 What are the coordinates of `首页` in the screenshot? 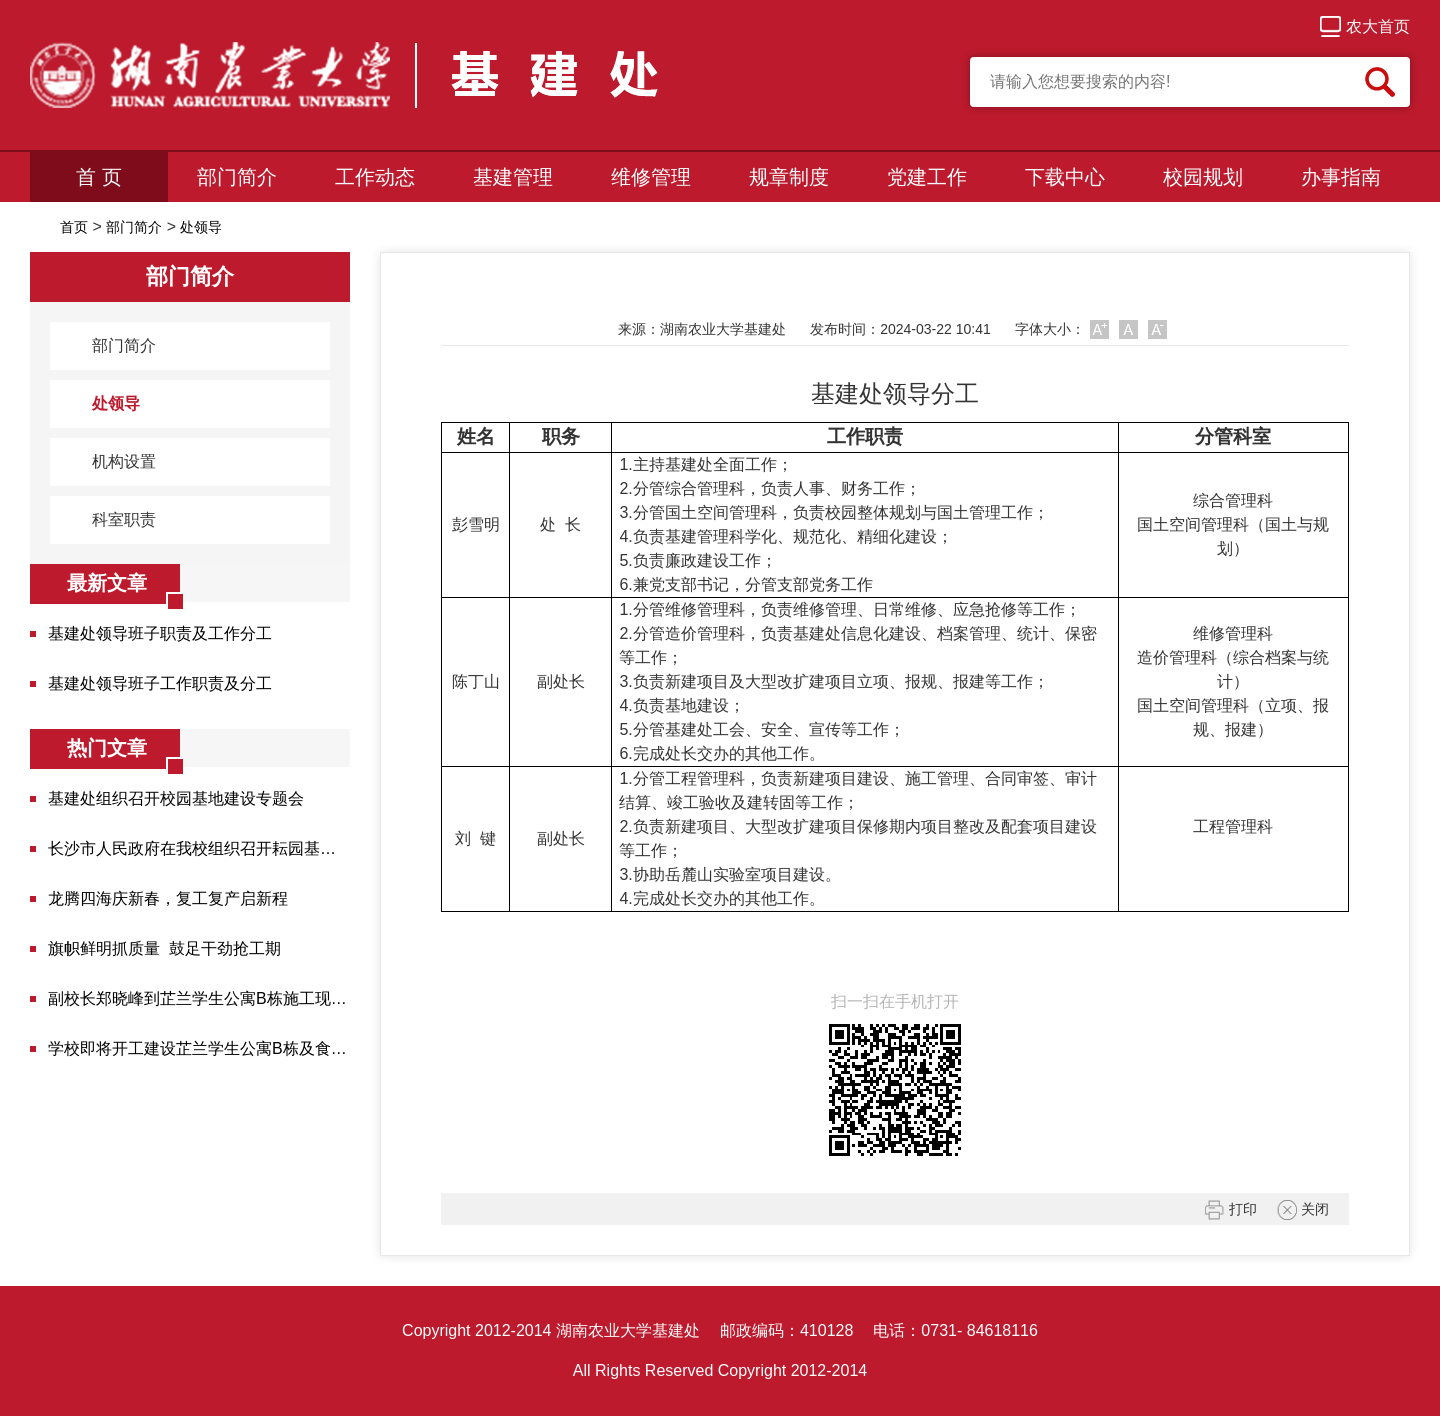 It's located at (74, 227).